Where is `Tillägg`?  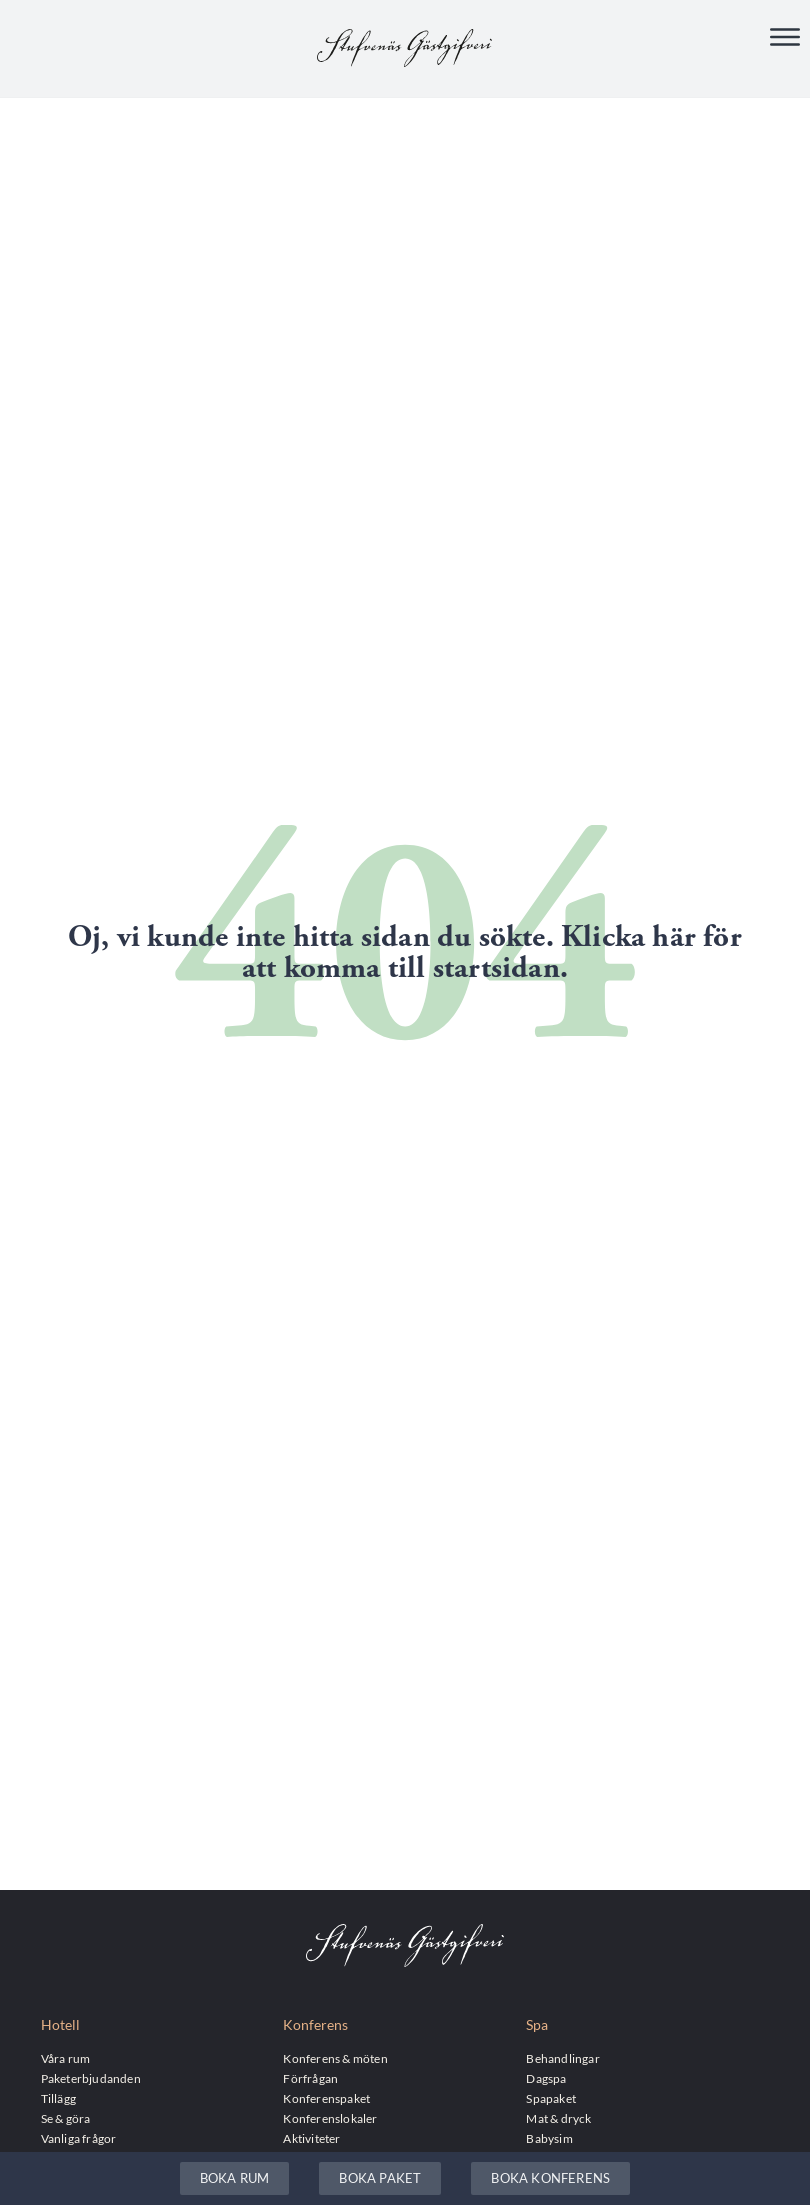
Tillägg is located at coordinates (58, 2098).